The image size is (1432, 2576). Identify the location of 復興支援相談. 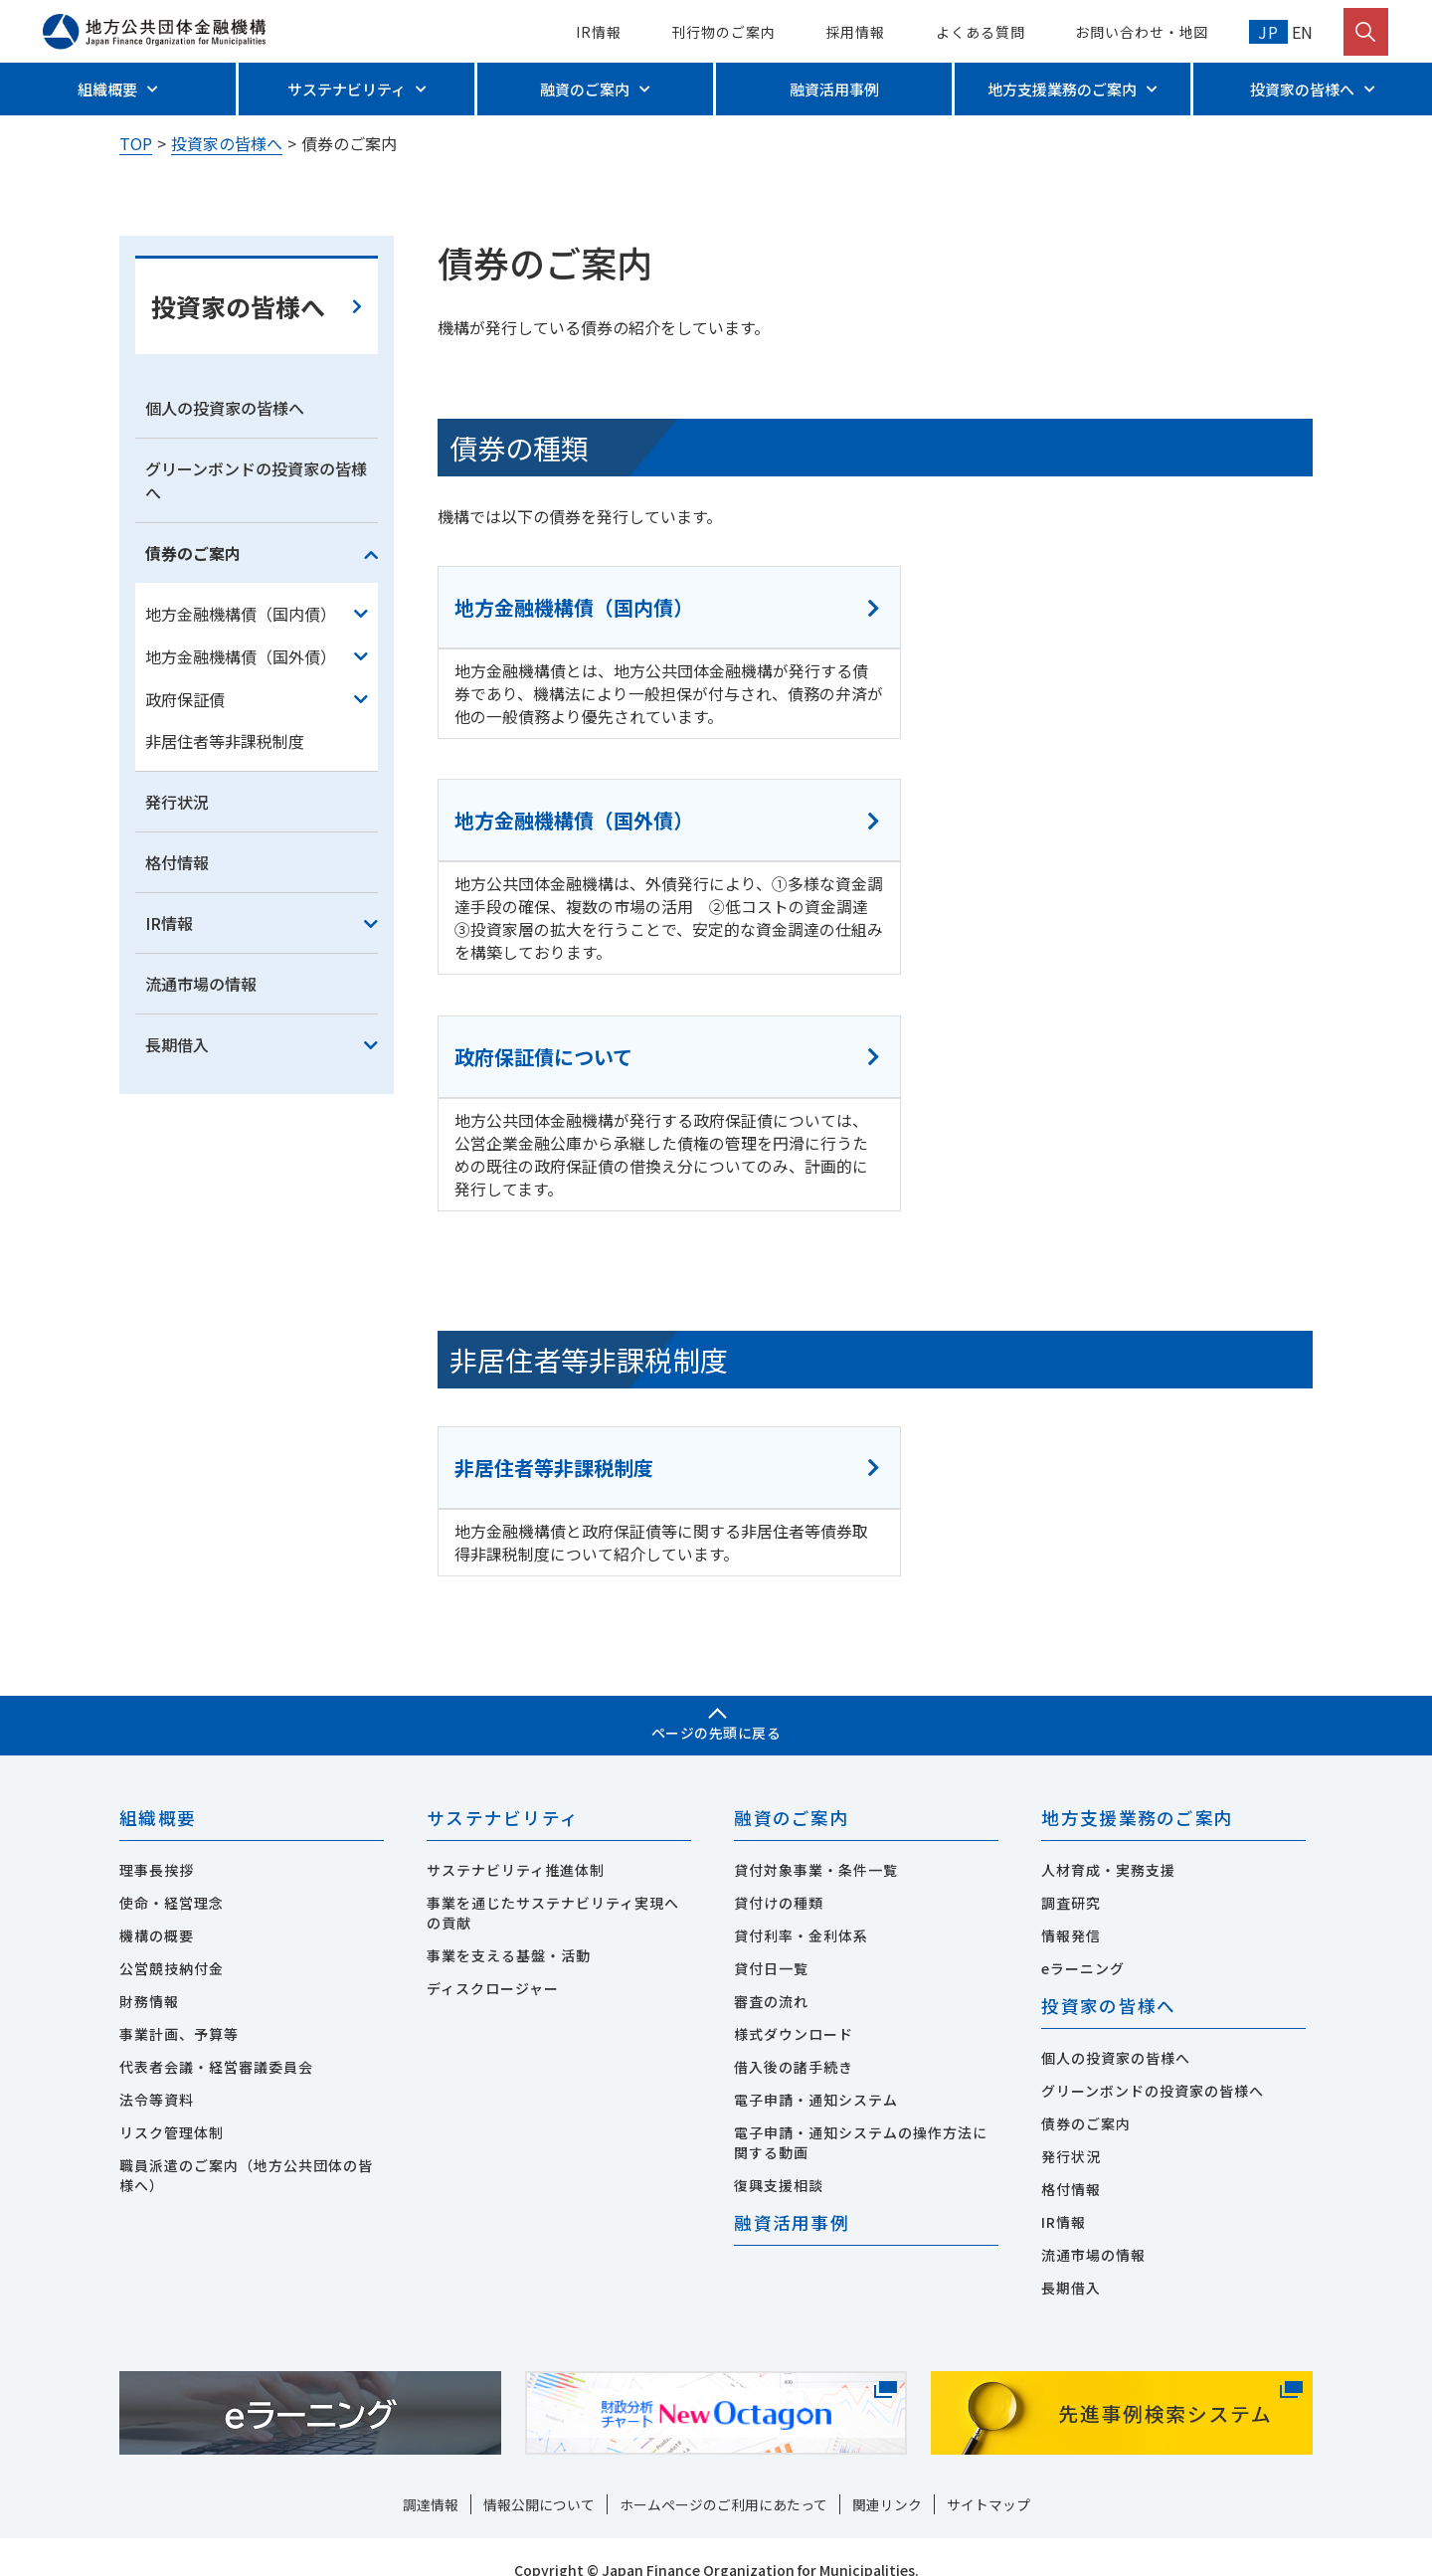
(778, 2158).